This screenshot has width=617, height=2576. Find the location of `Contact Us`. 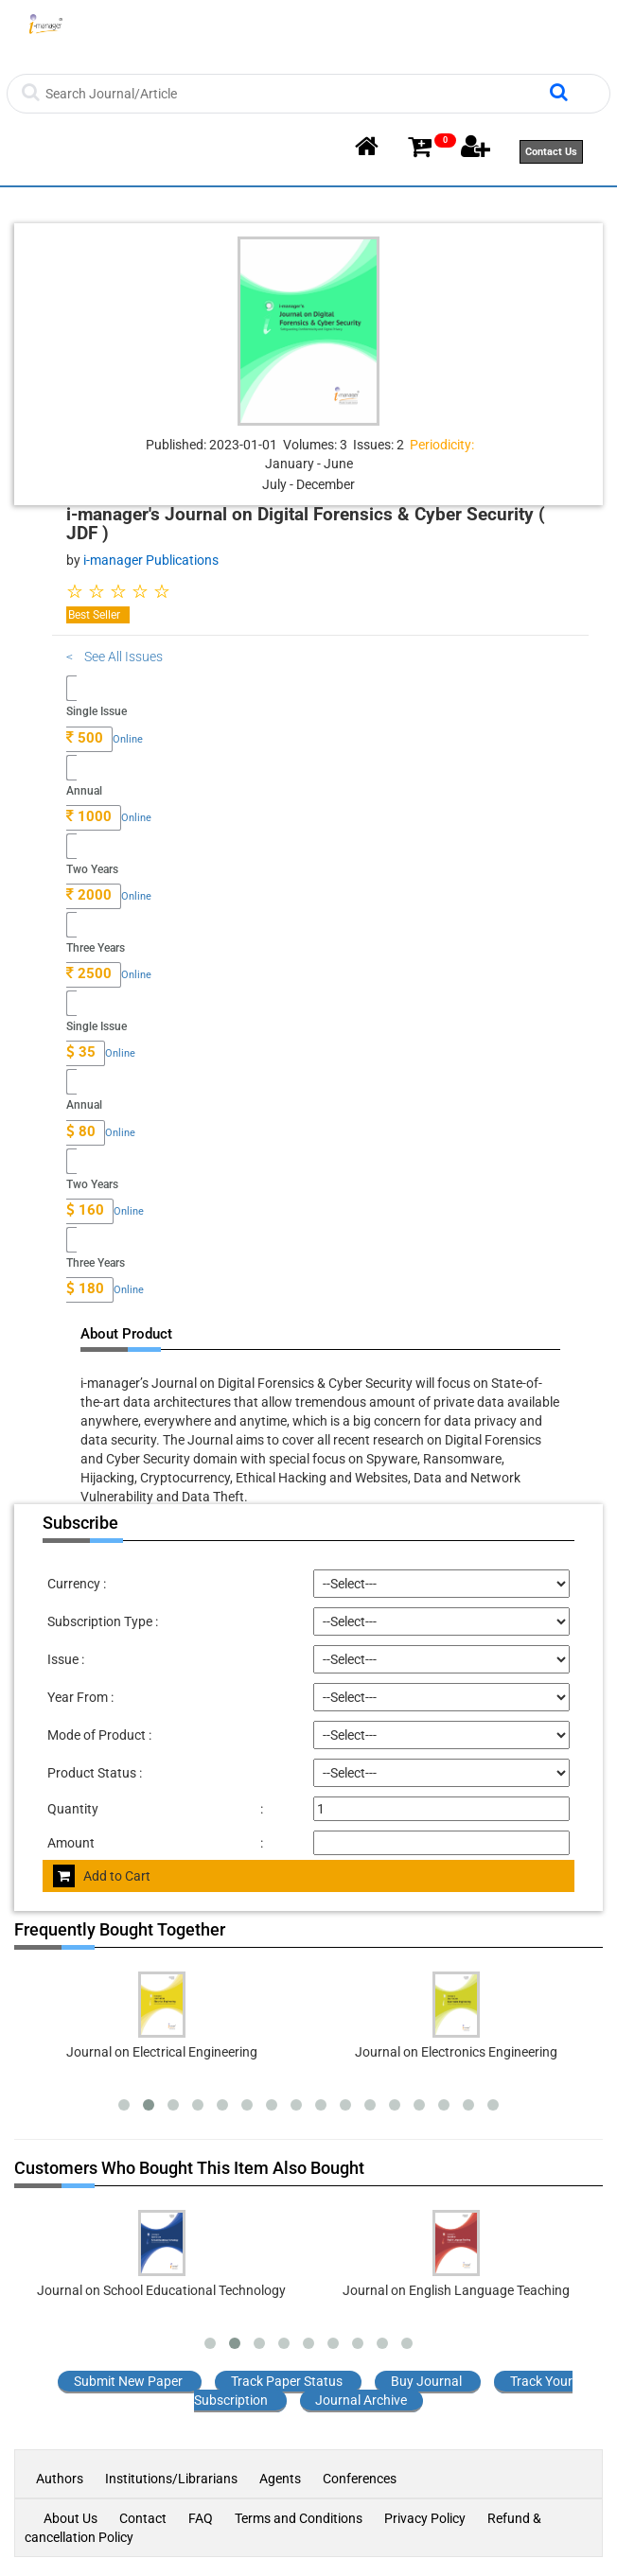

Contact Us is located at coordinates (551, 152).